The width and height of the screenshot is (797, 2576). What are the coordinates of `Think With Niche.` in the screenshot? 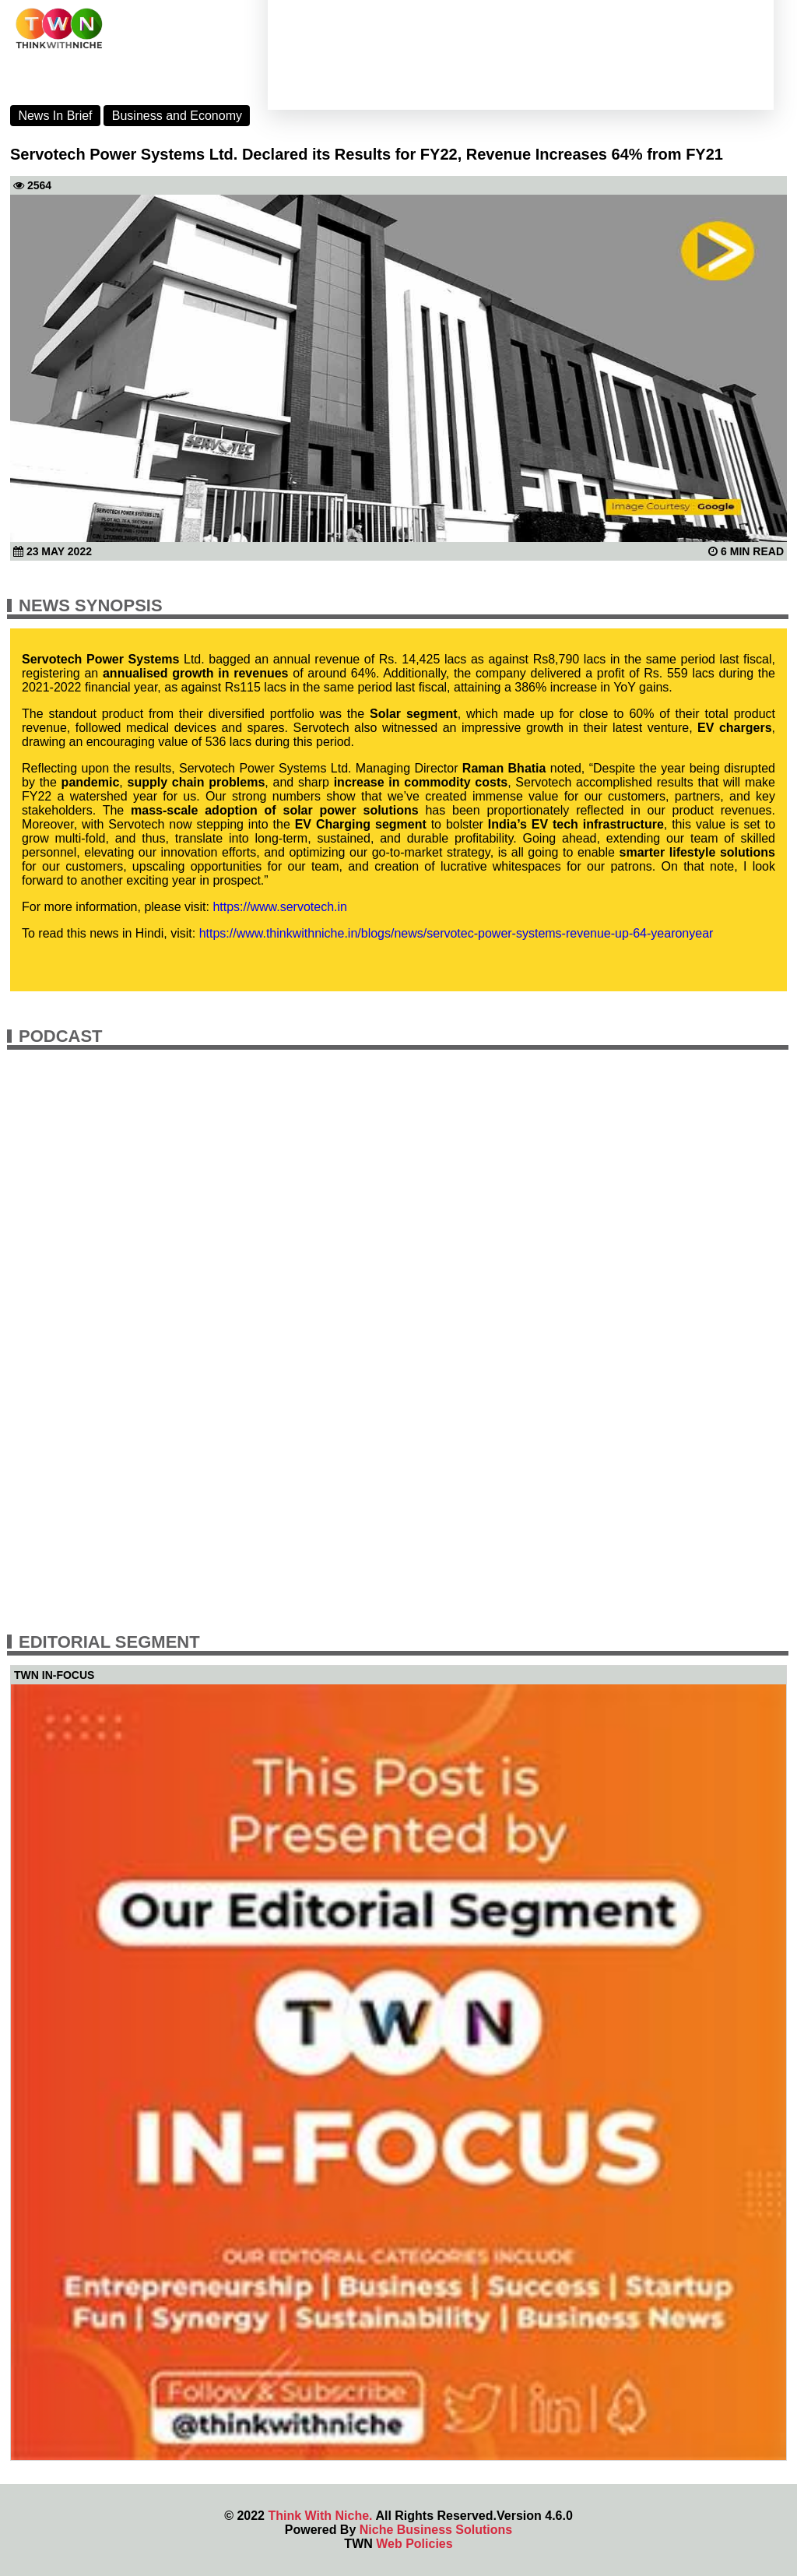 It's located at (320, 2515).